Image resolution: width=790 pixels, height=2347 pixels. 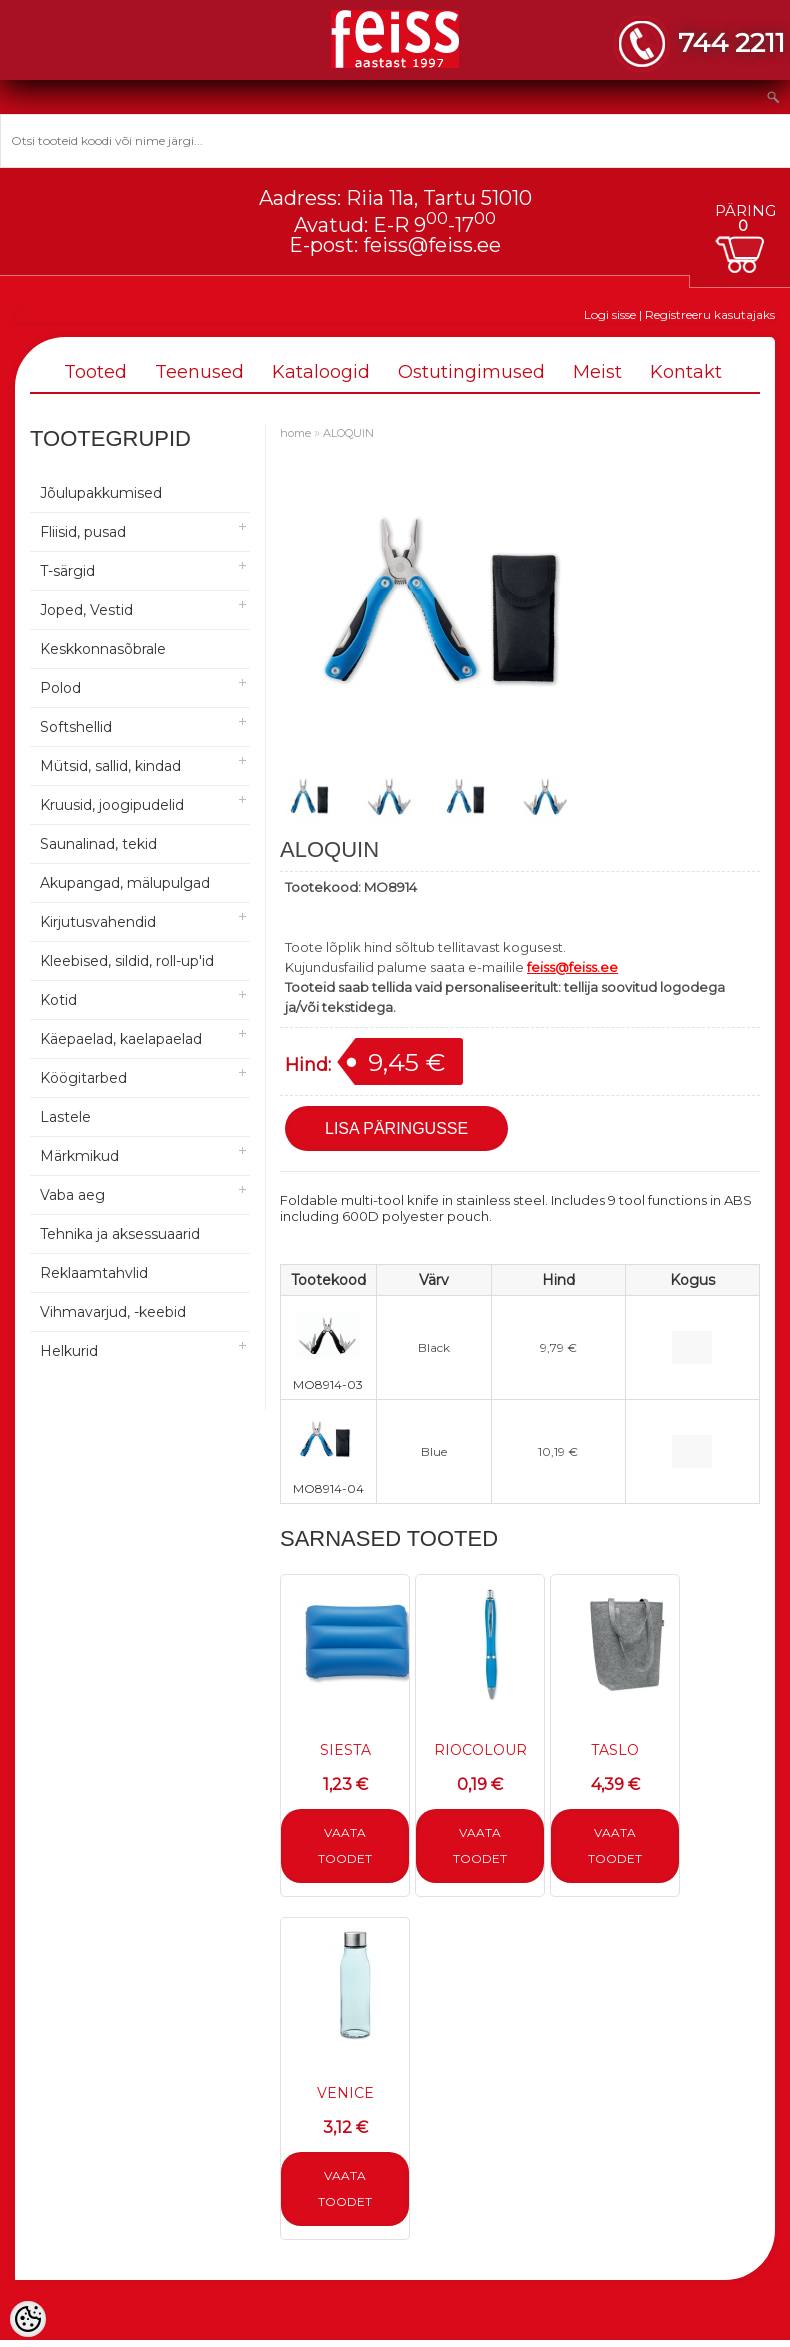 I want to click on Logi sisse, so click(x=610, y=314).